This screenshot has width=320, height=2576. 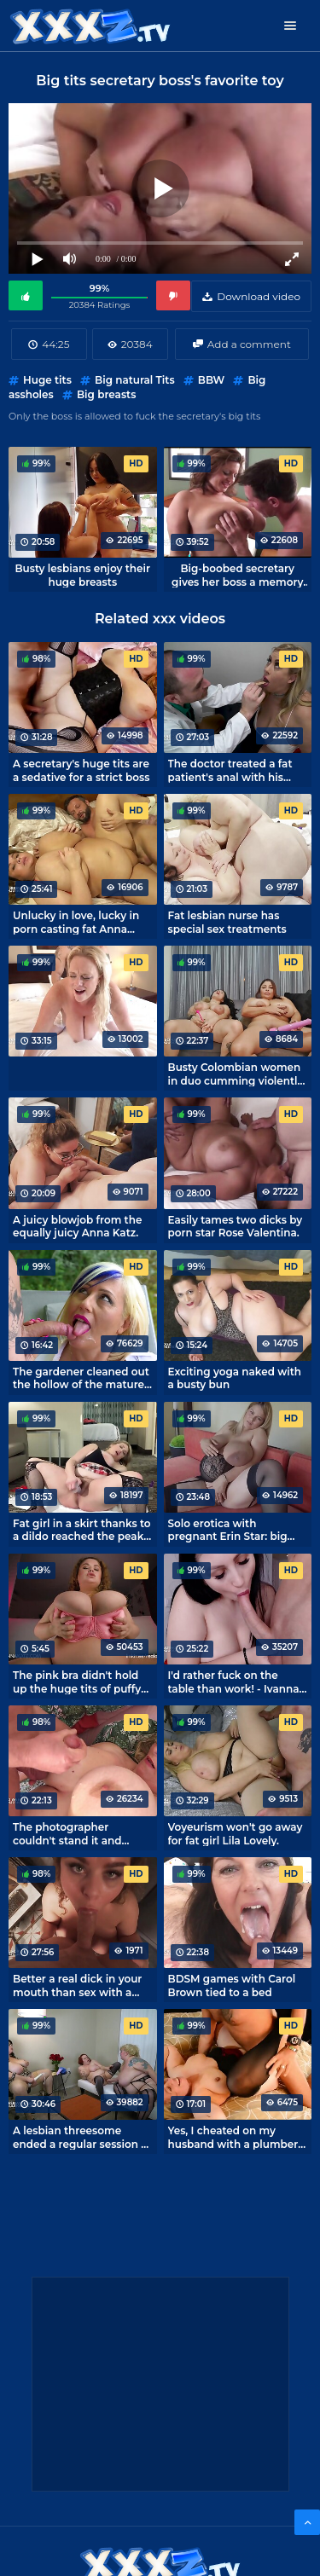 What do you see at coordinates (230, 770) in the screenshot?
I see `The doctor treated a fat patient's anal with his cock` at bounding box center [230, 770].